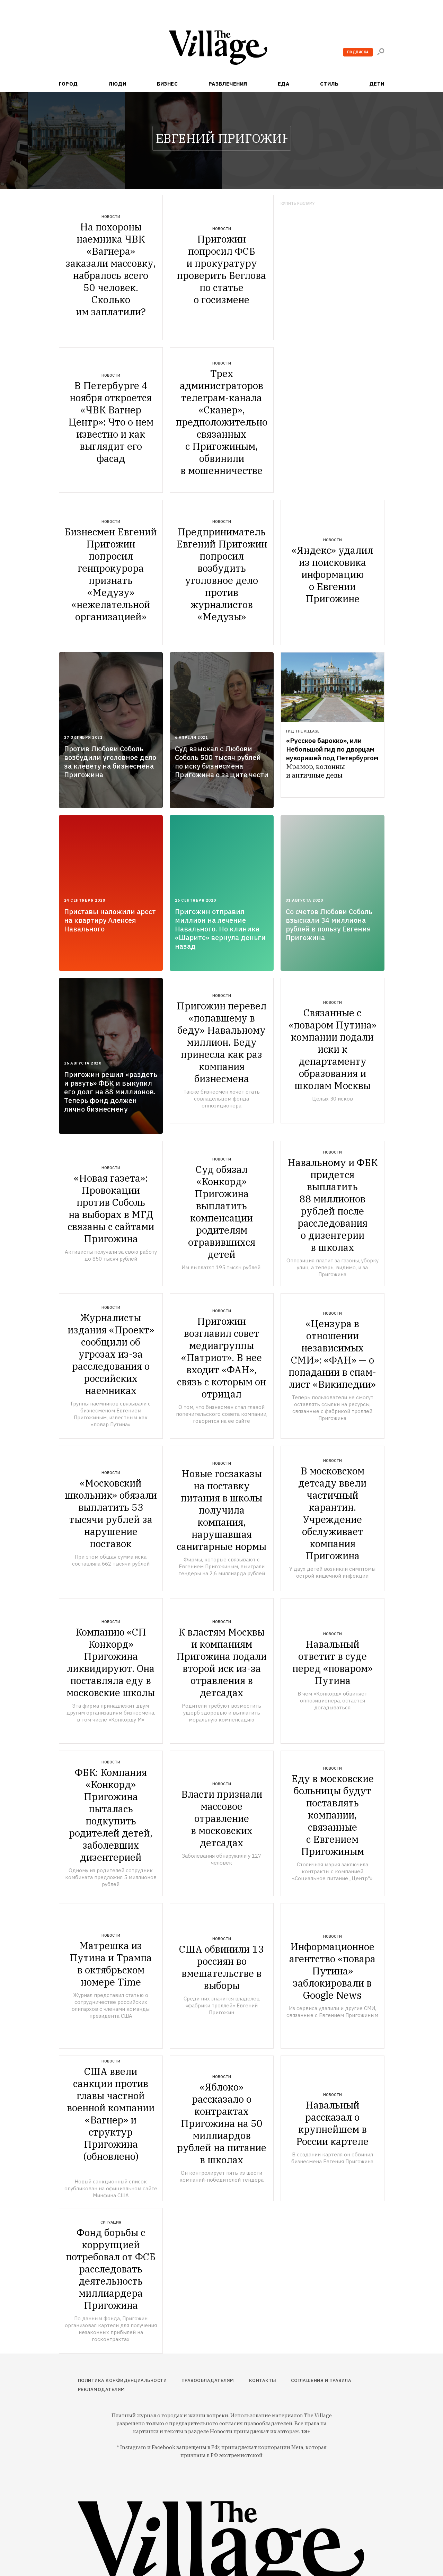 The width and height of the screenshot is (443, 2576). What do you see at coordinates (122, 2380) in the screenshot?
I see `Политика конфиденциальности` at bounding box center [122, 2380].